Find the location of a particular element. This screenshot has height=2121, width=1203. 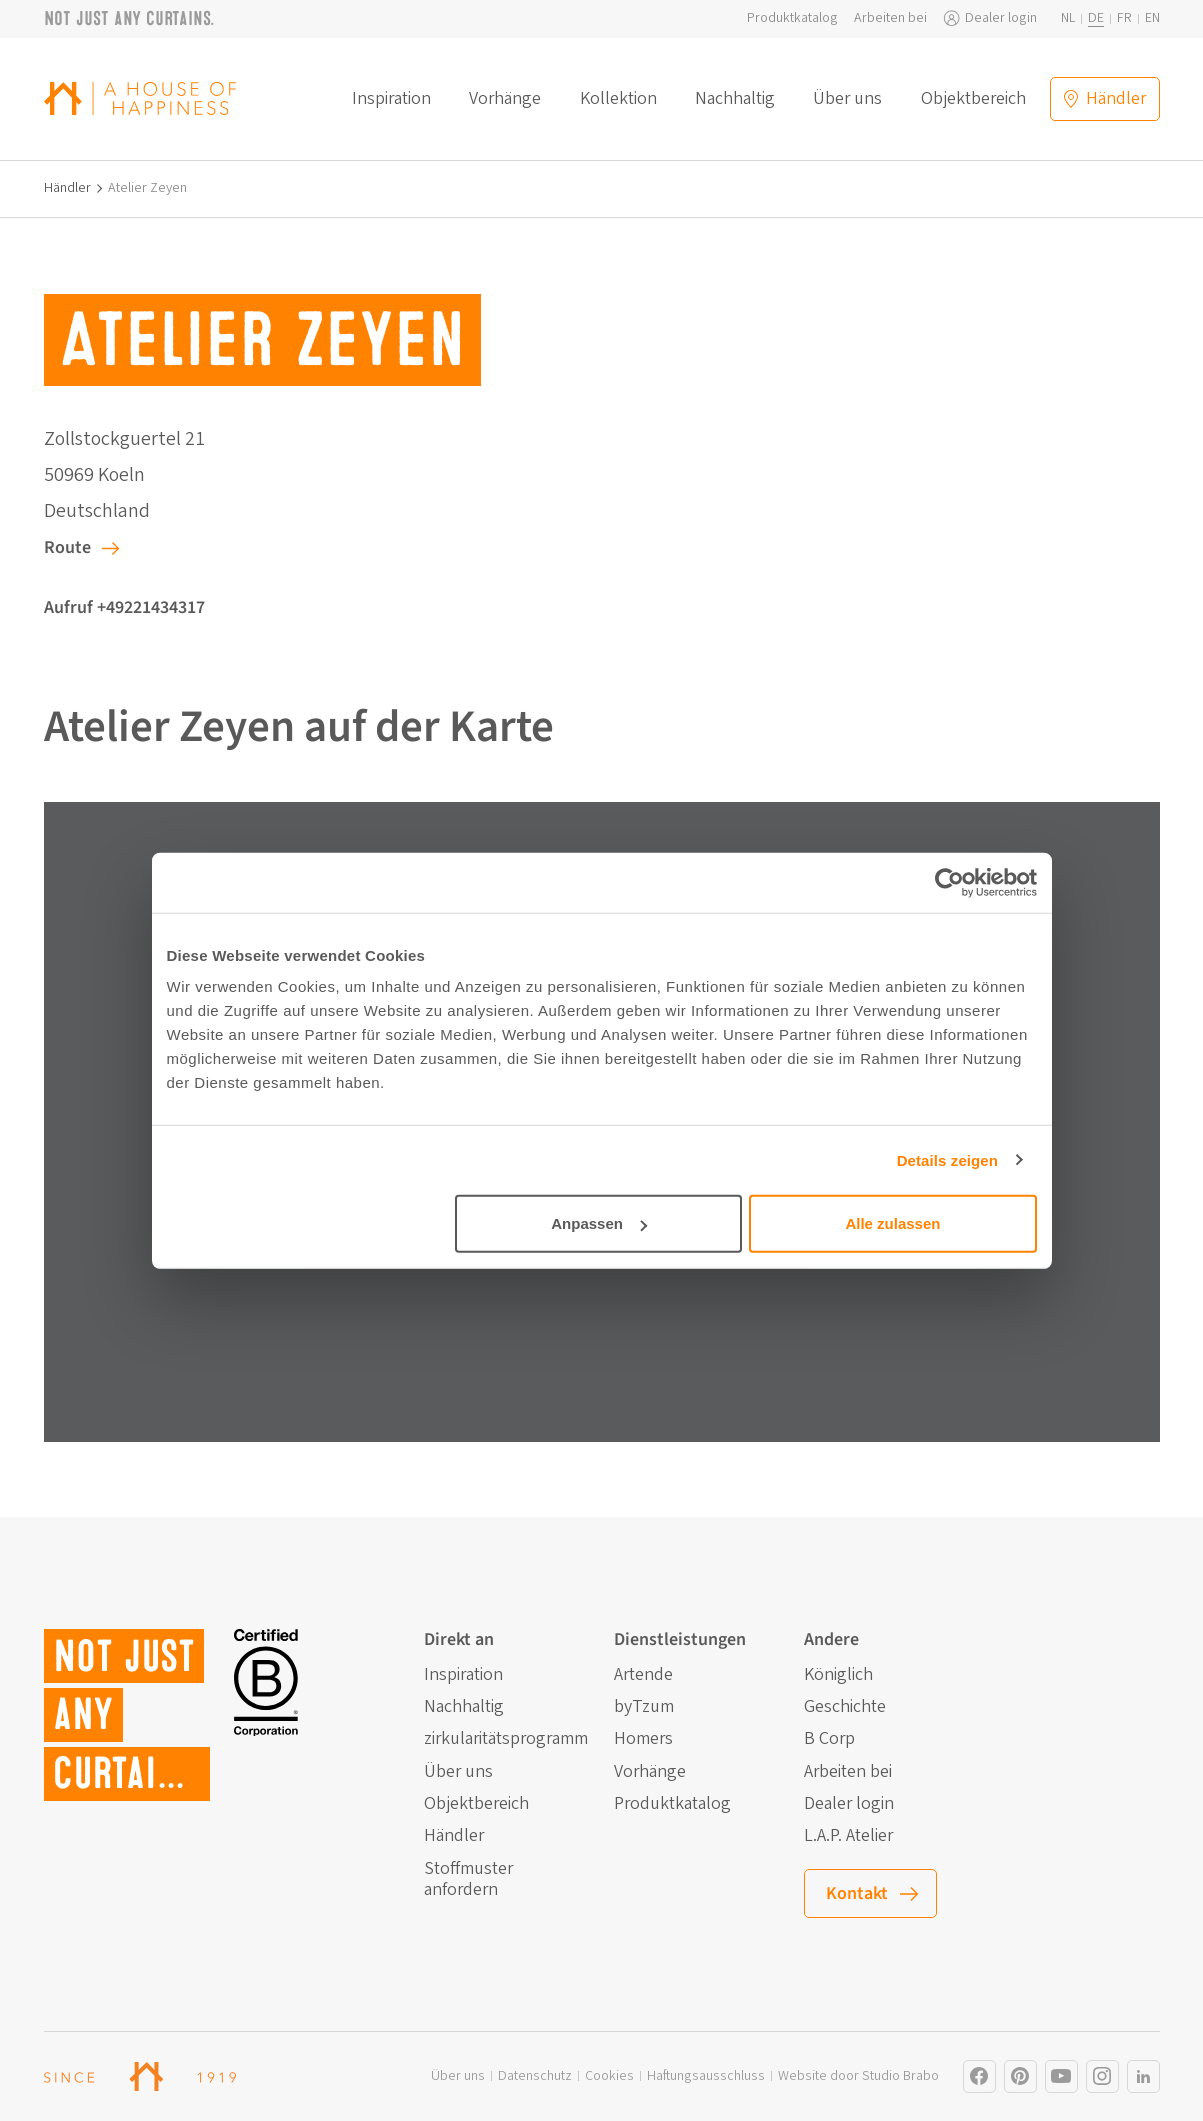

Nachhaltig is located at coordinates (735, 99).